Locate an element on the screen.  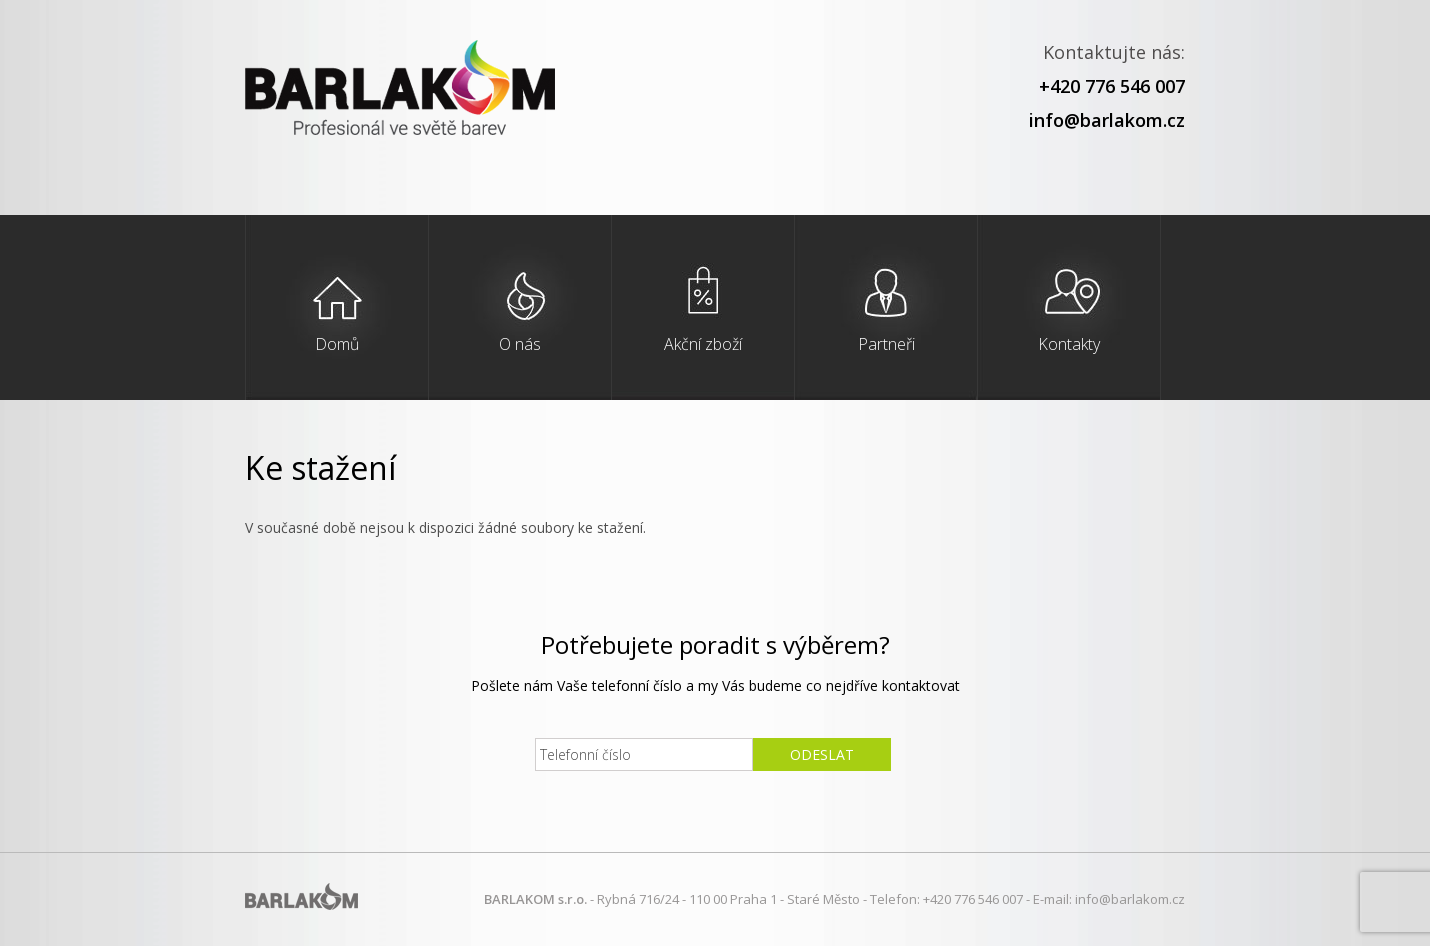
info@barlakom.cz is located at coordinates (1107, 120).